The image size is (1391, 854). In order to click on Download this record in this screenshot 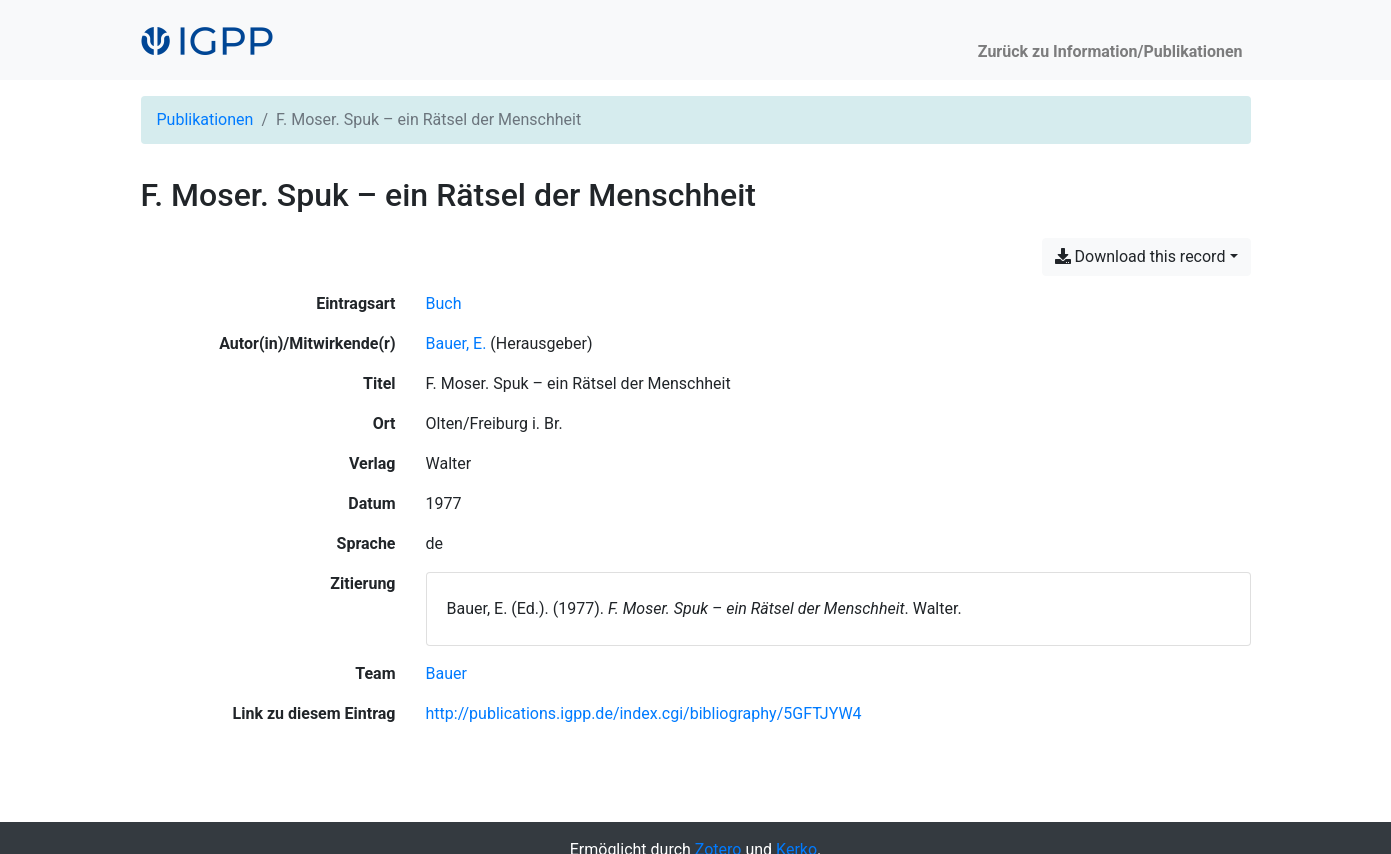, I will do `click(1140, 256)`.